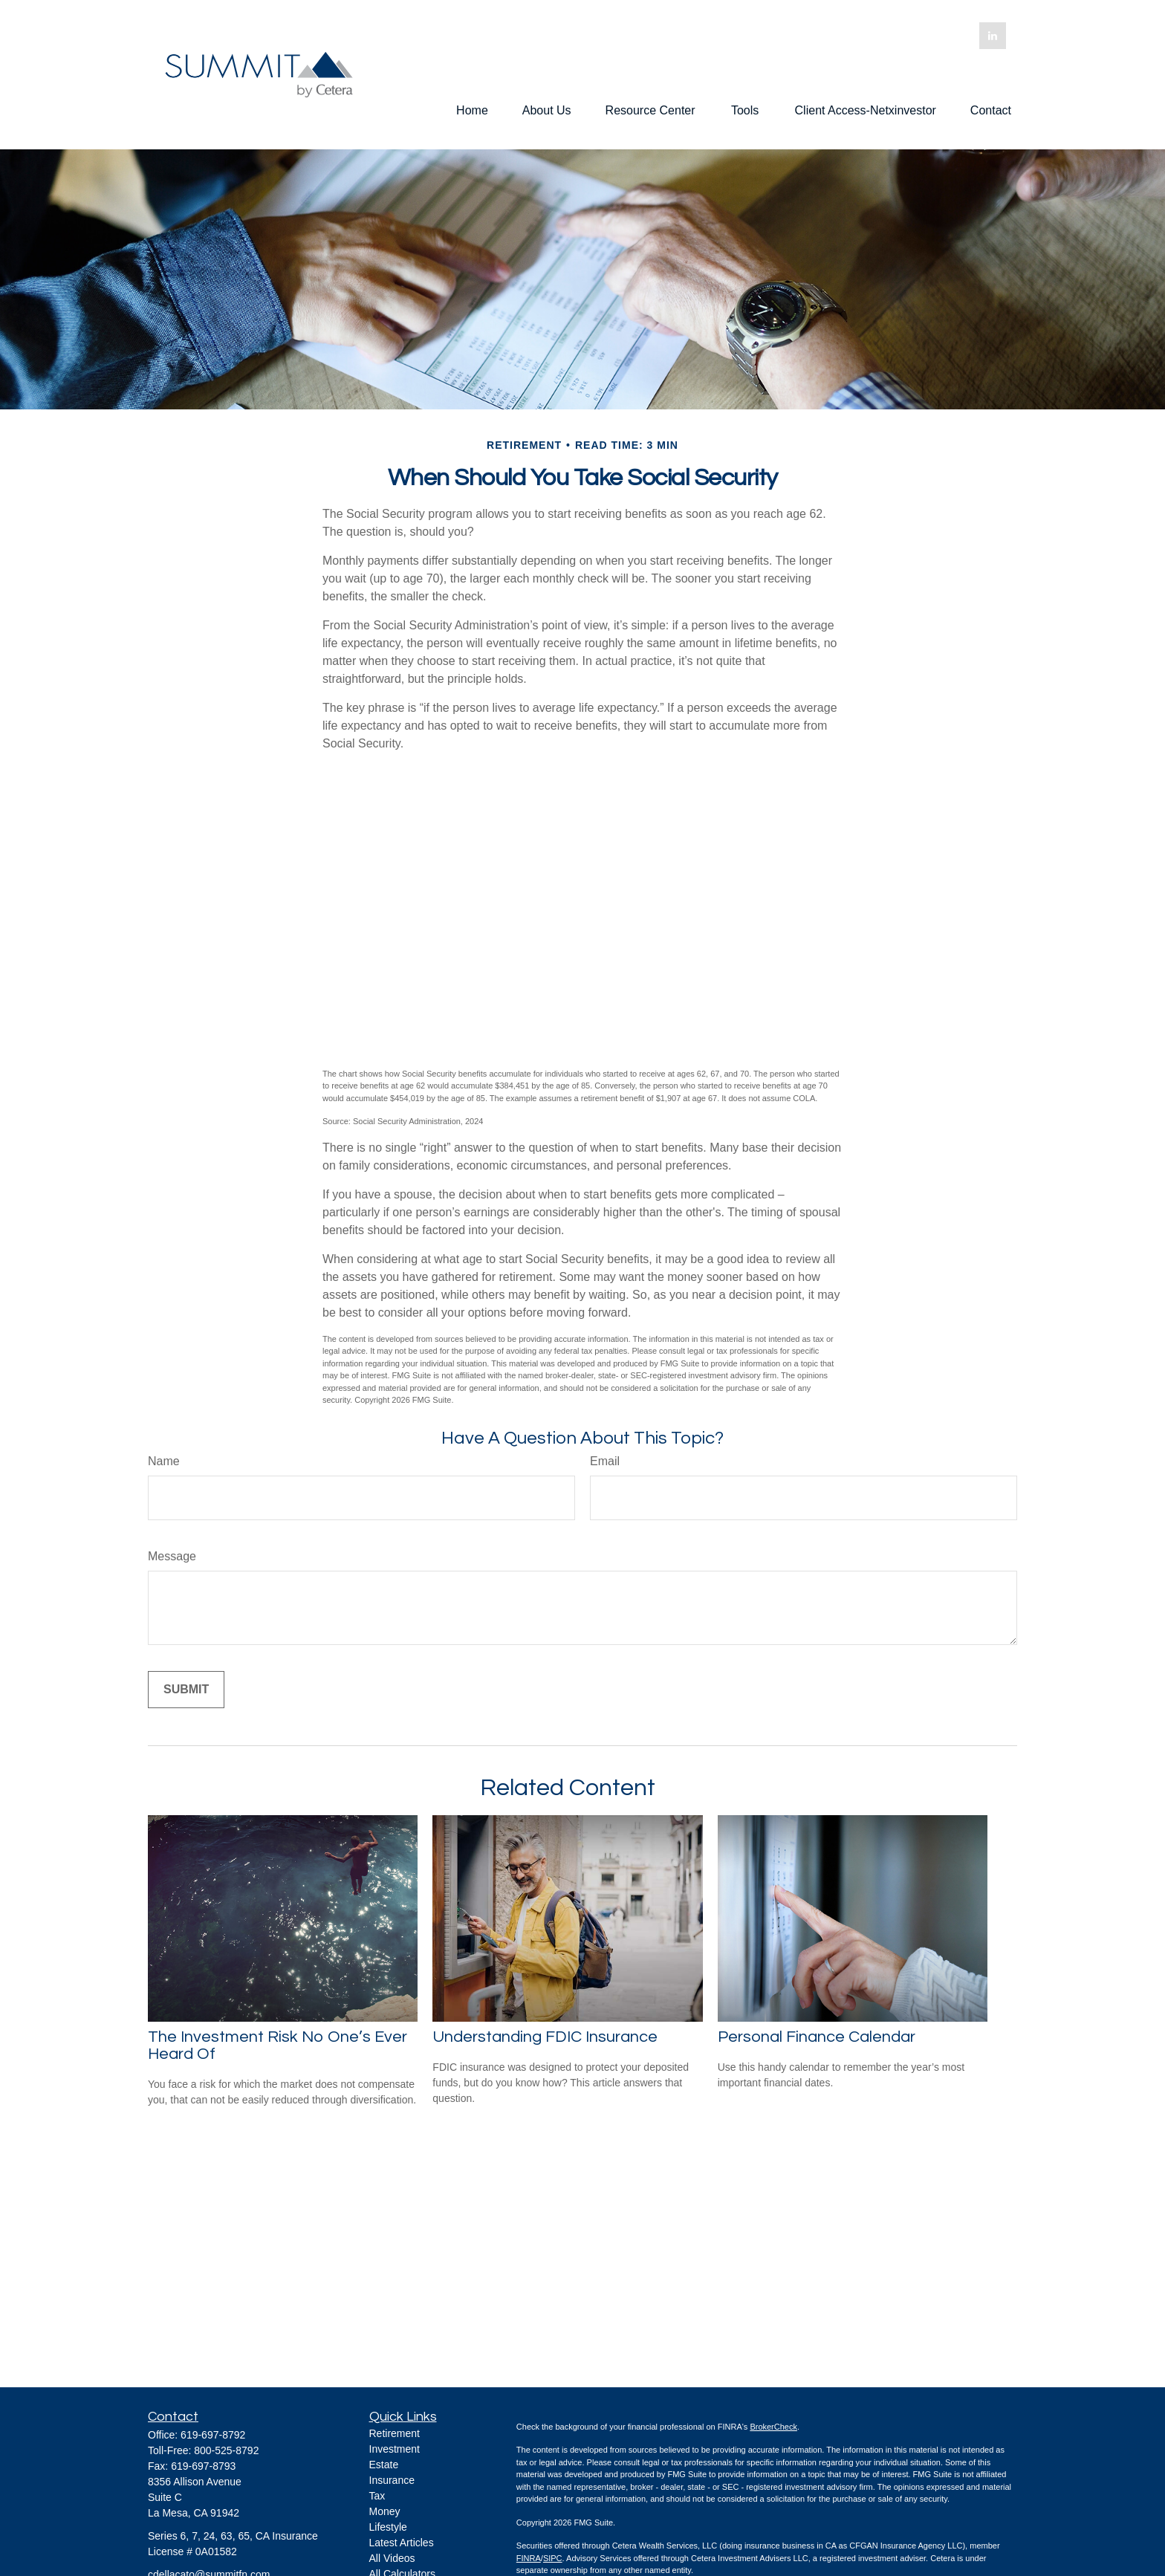  I want to click on All Videos, so click(392, 2558).